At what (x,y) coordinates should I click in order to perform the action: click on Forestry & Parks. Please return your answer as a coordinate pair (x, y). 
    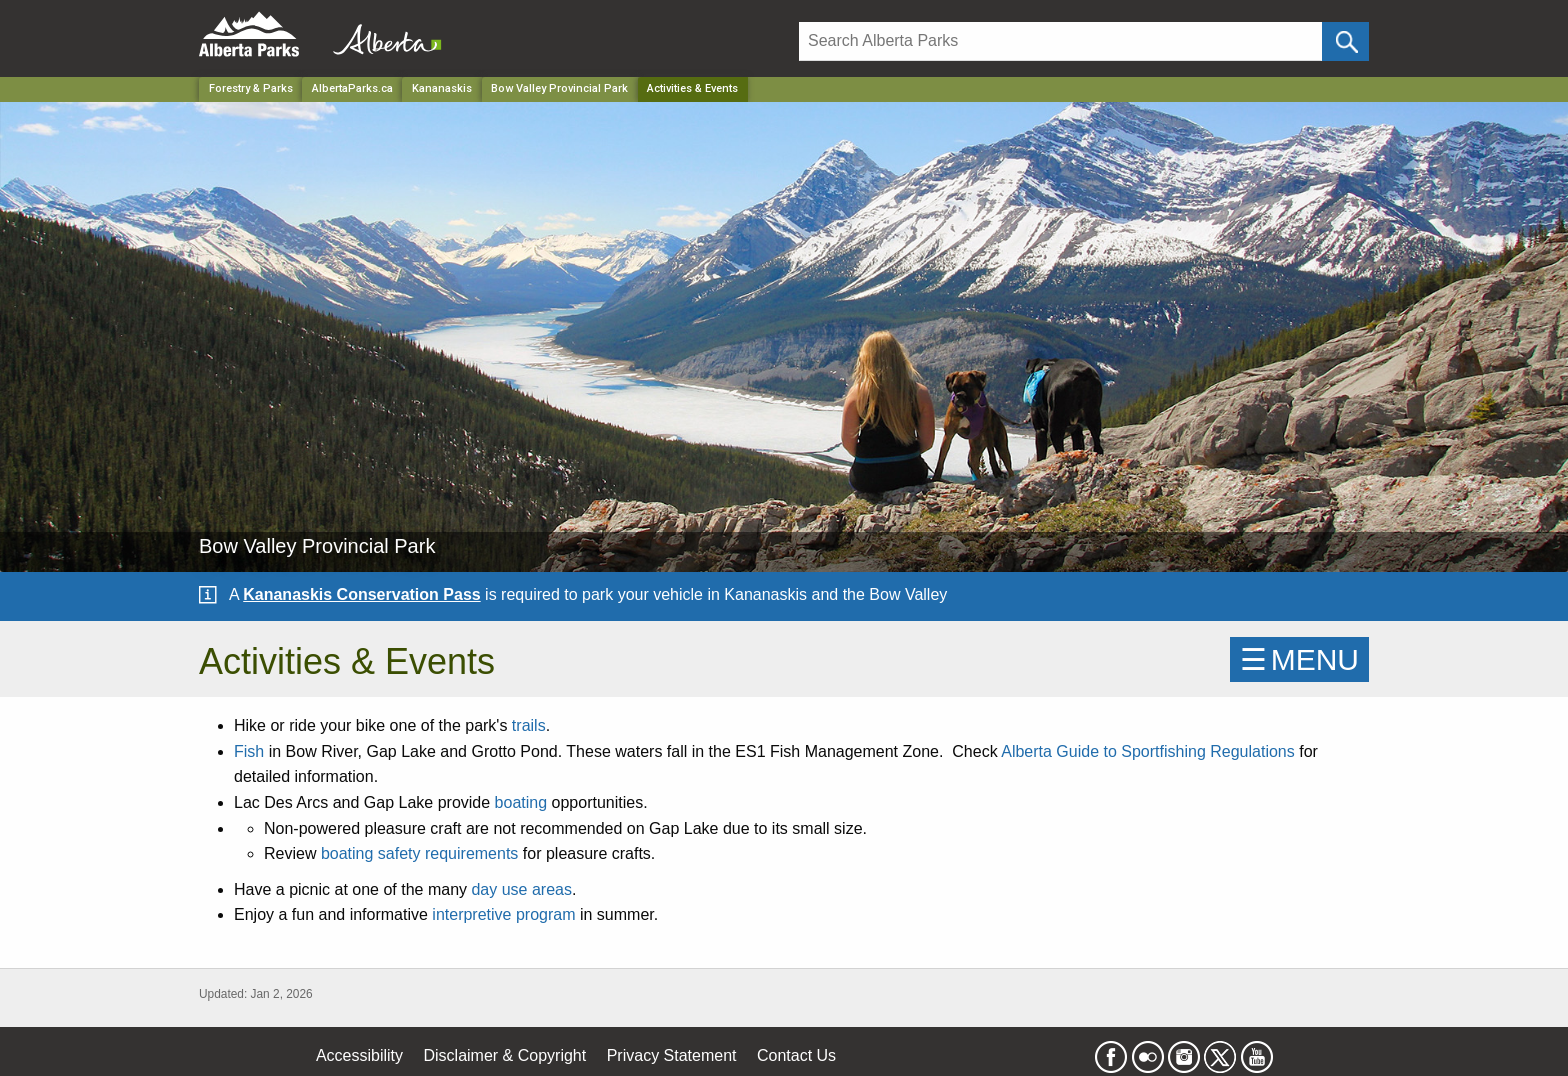
    Looking at the image, I should click on (251, 88).